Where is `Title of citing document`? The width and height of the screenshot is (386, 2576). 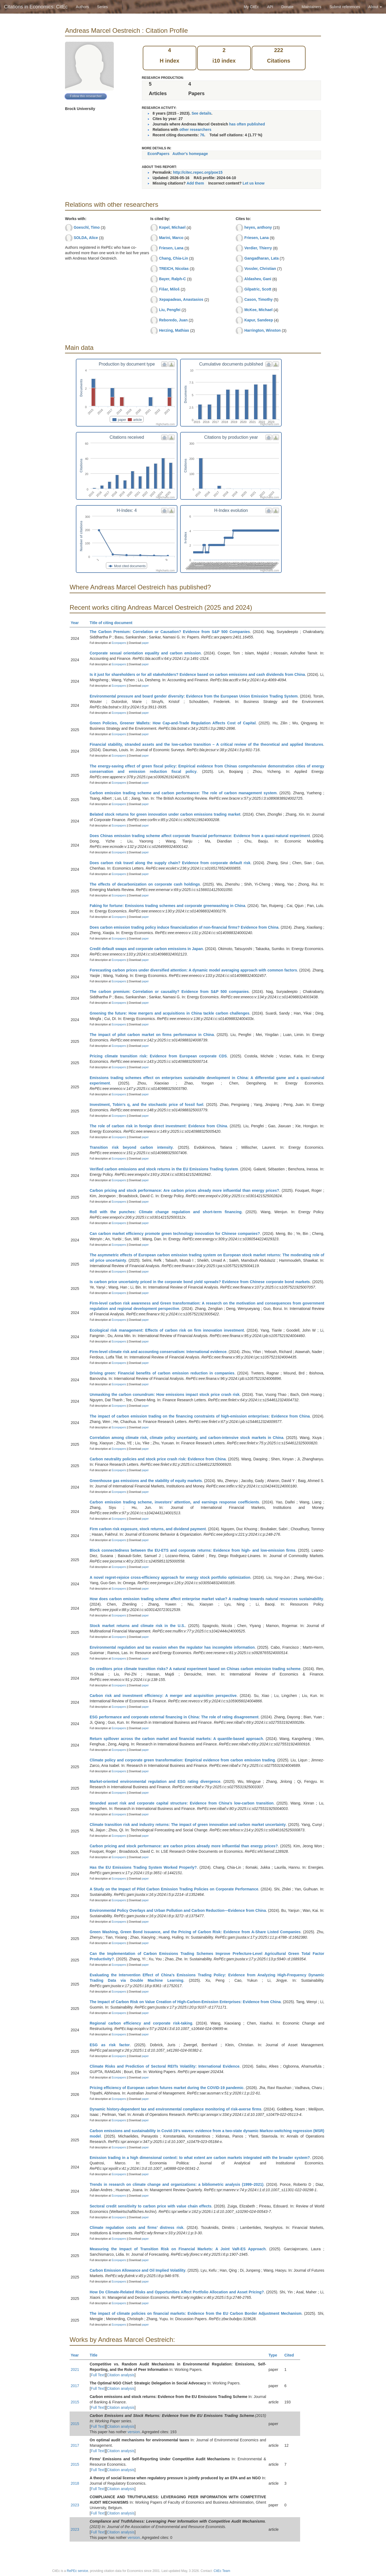
Title of citing document is located at coordinates (113, 623).